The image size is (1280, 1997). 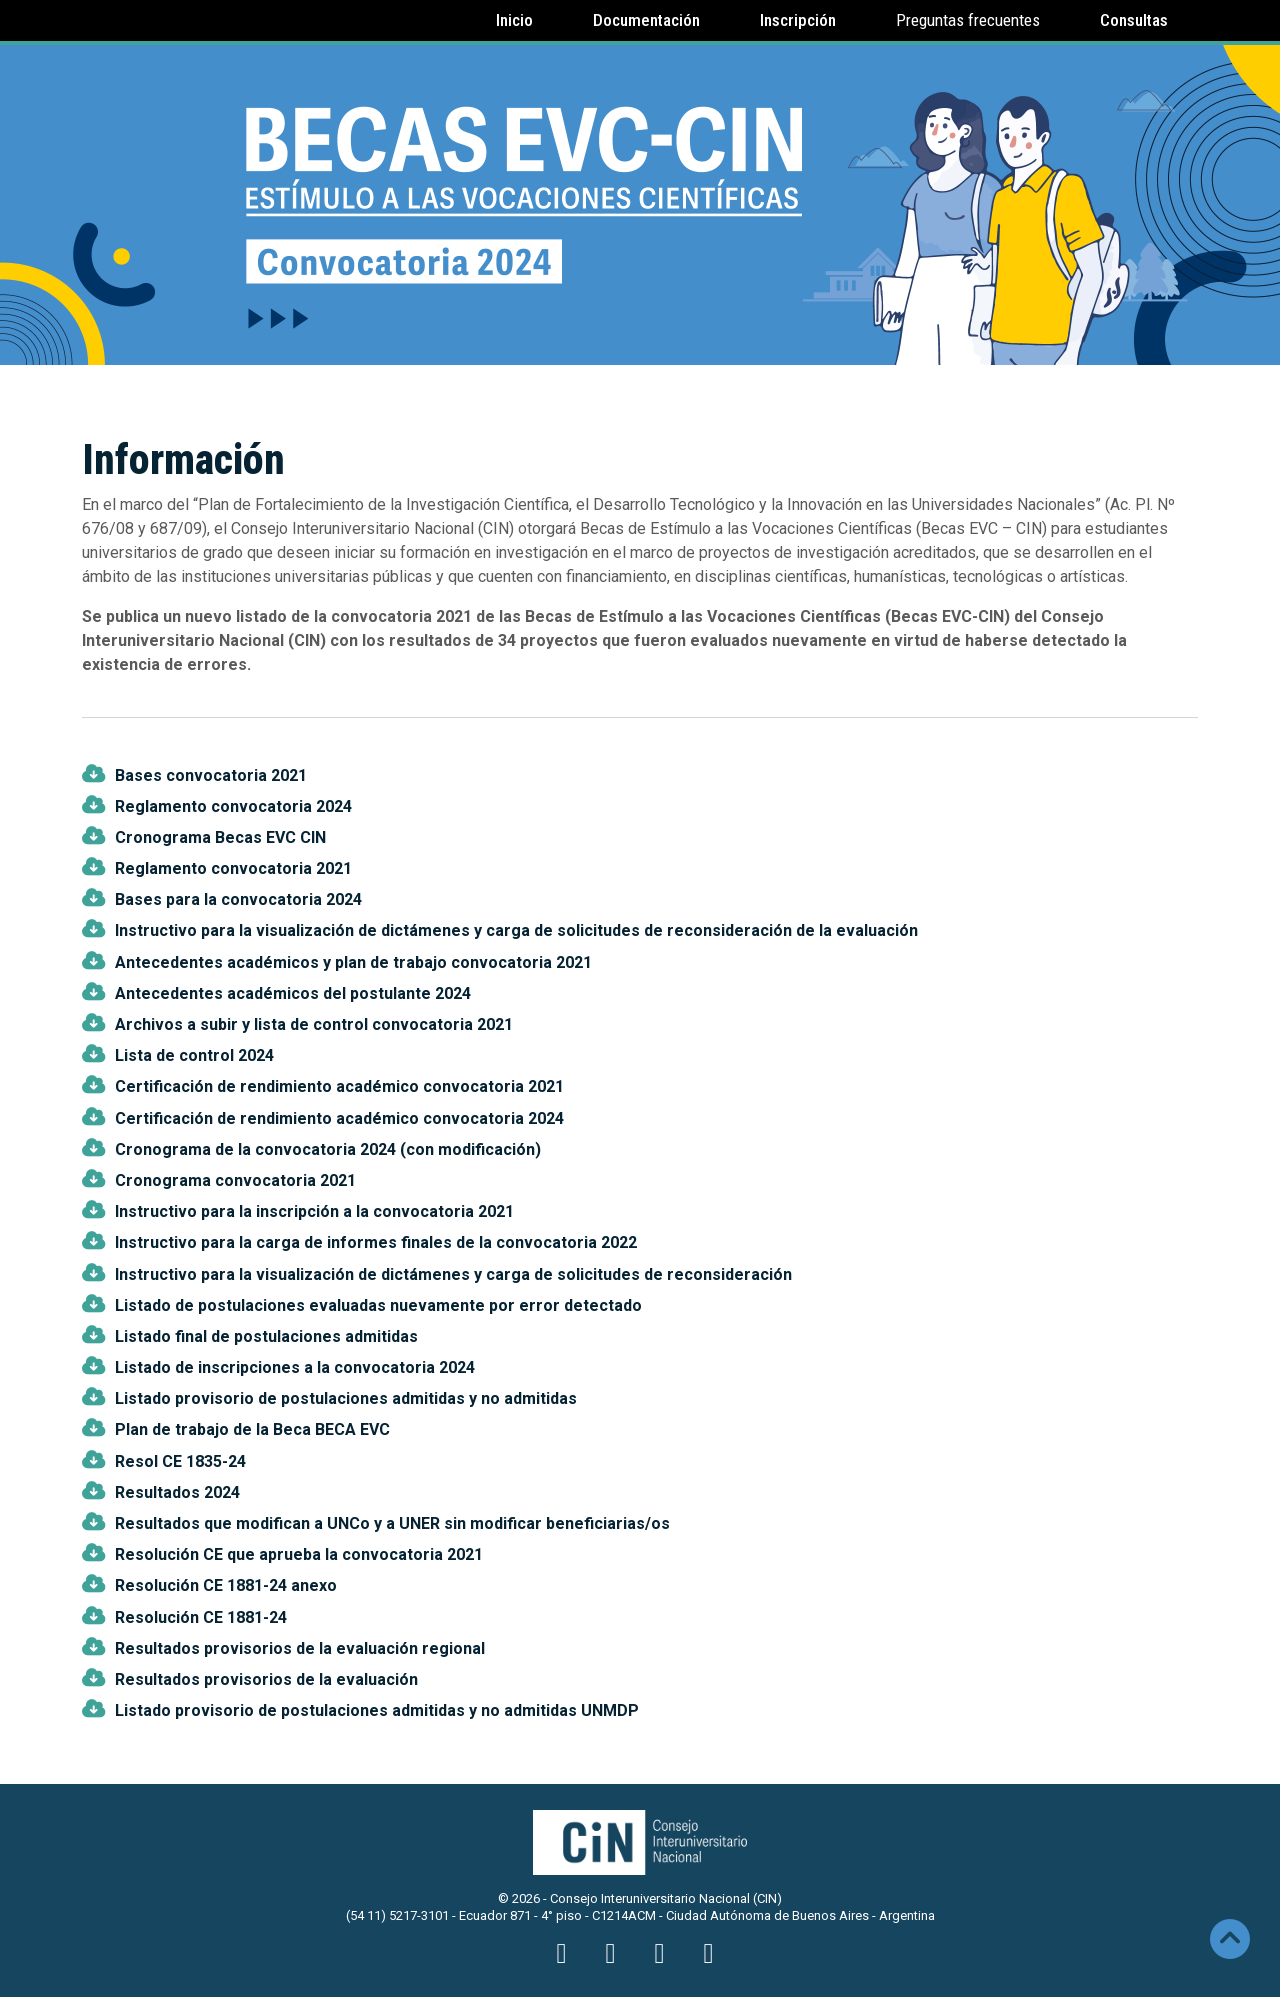 I want to click on Cronograma de la convocatoria 2024 (con modificación), so click(x=328, y=1149).